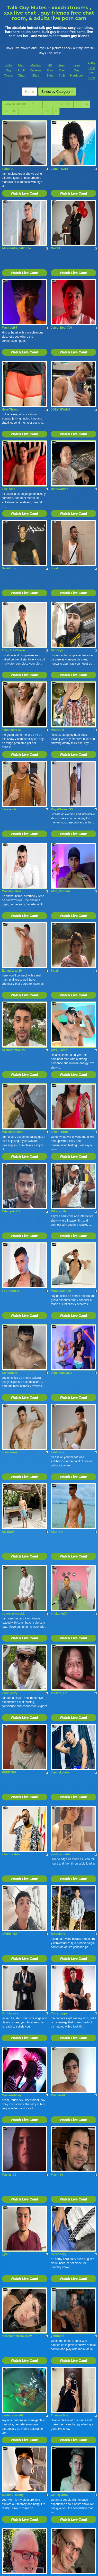 This screenshot has width=98, height=2576. Describe the element at coordinates (60, 818) in the screenshot. I see `Alan_Colthon` at that location.